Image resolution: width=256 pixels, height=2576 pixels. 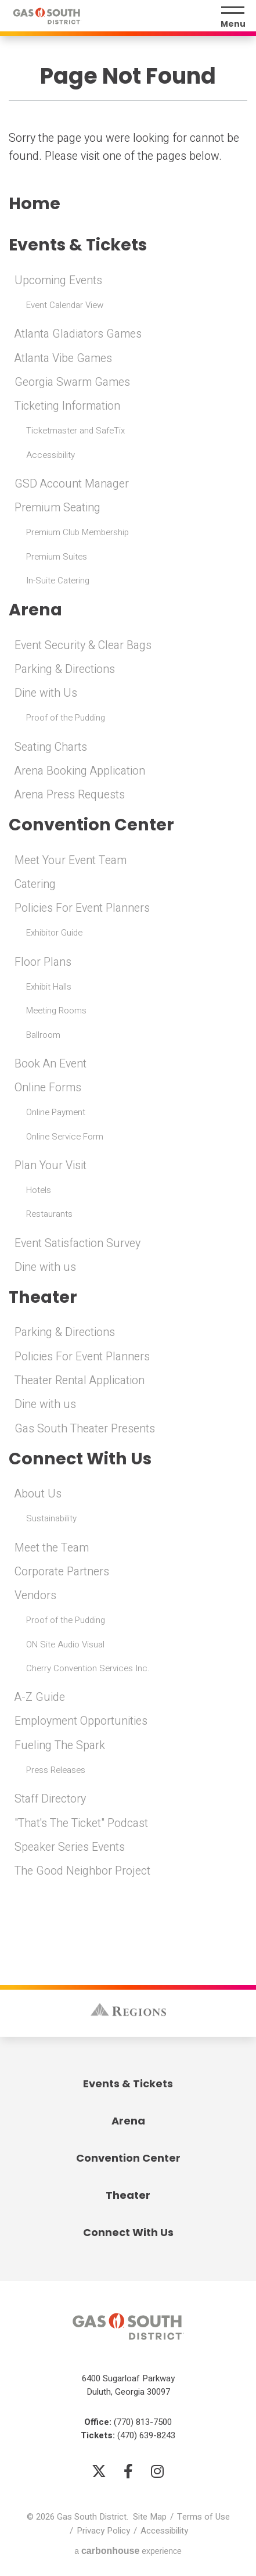 What do you see at coordinates (203, 2516) in the screenshot?
I see `Terms of Use` at bounding box center [203, 2516].